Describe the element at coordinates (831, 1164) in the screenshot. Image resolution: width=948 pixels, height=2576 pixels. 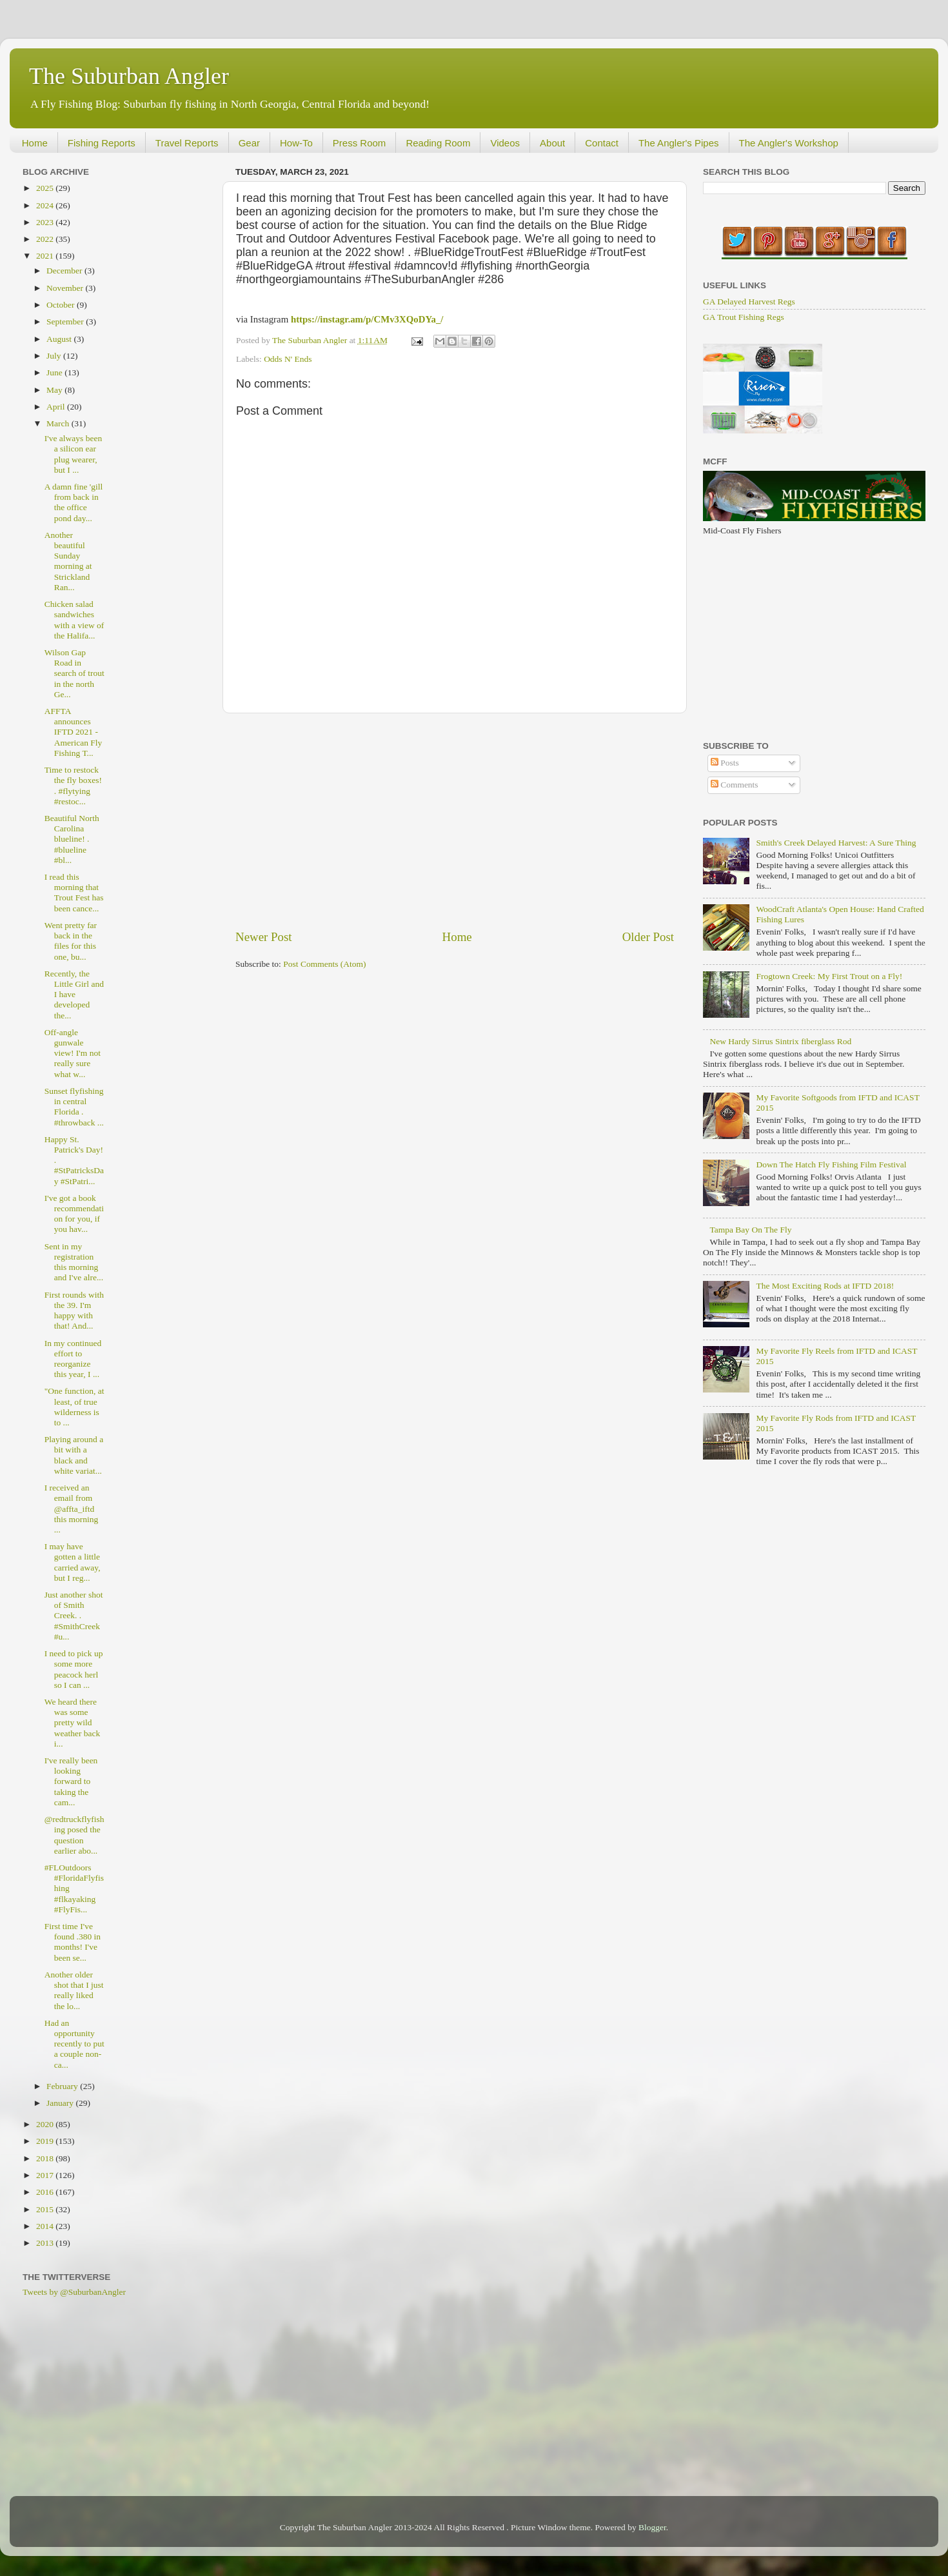
I see `Down The Hatch Fly Fishing Film Festival` at that location.